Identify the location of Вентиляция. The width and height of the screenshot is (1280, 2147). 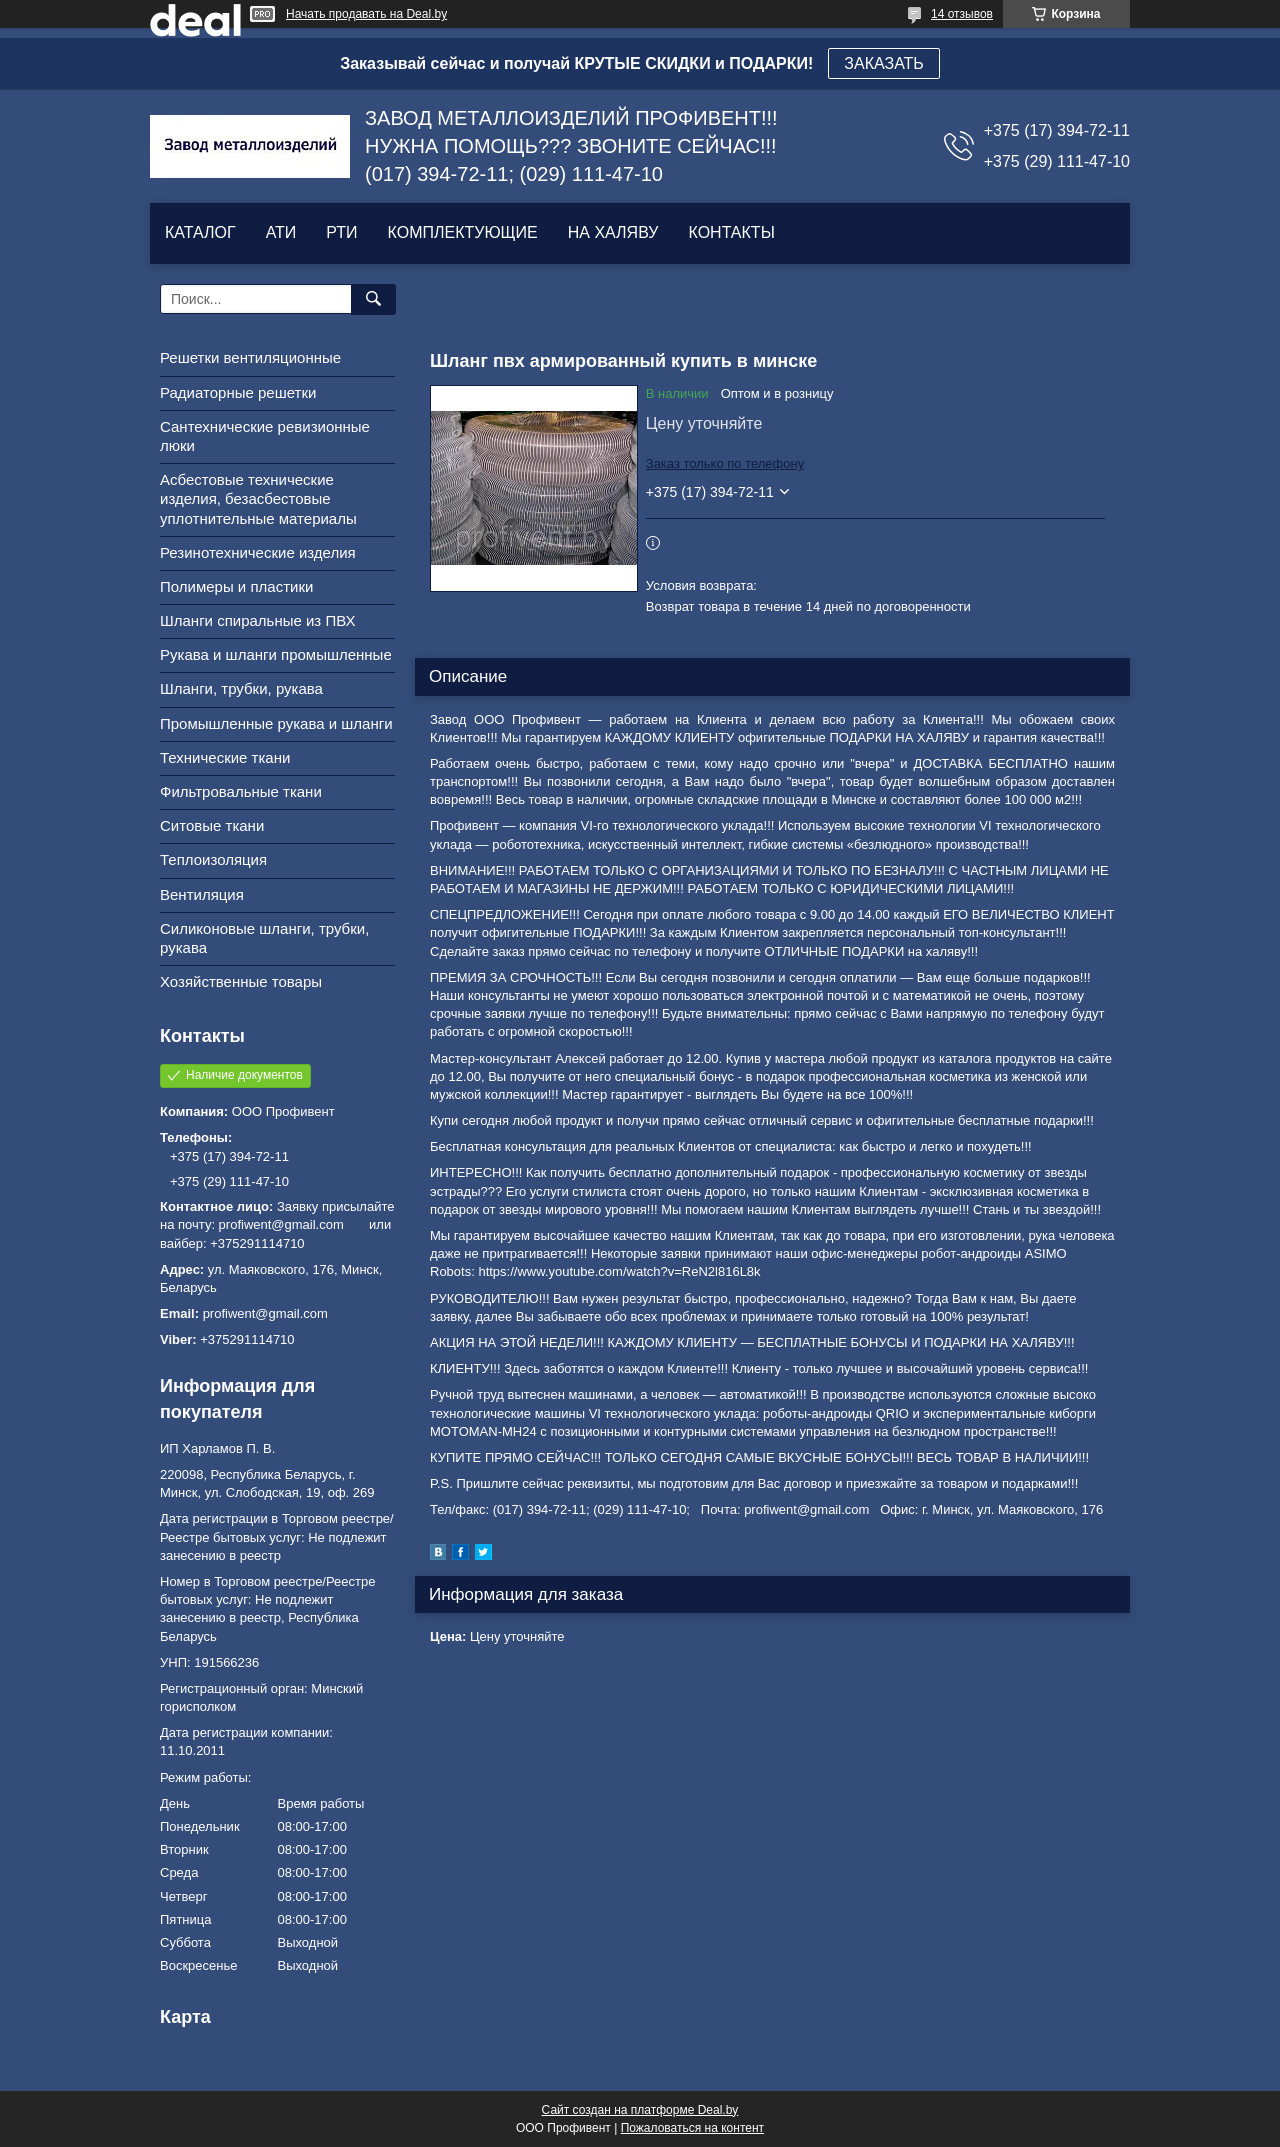
(202, 894).